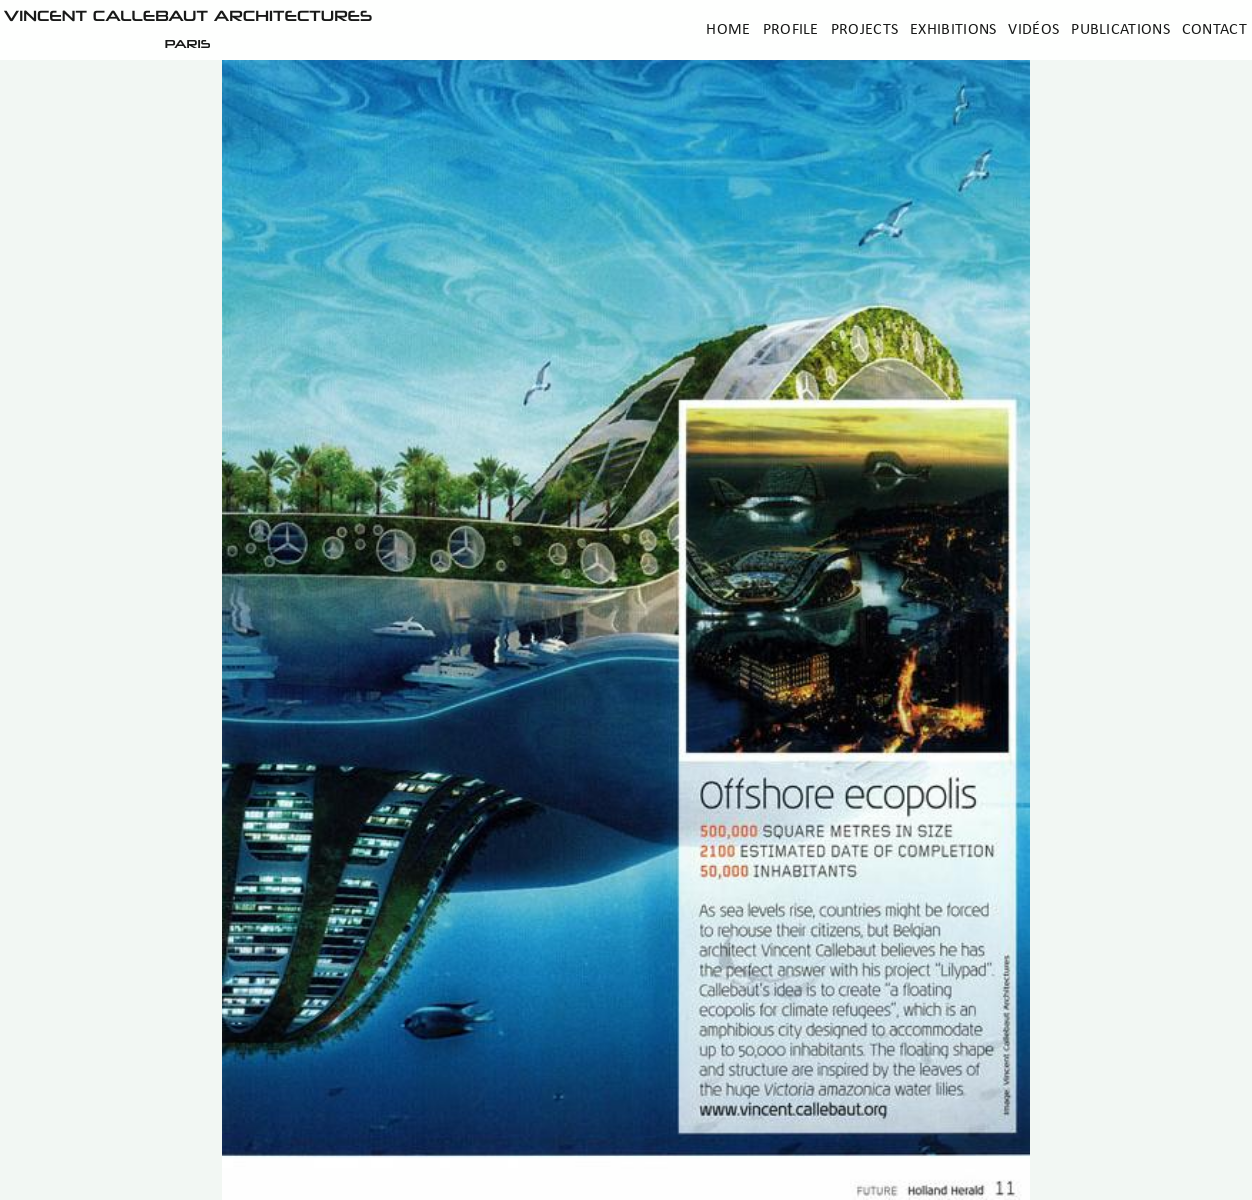 This screenshot has height=1200, width=1252. What do you see at coordinates (1033, 30) in the screenshot?
I see `Vidéos` at bounding box center [1033, 30].